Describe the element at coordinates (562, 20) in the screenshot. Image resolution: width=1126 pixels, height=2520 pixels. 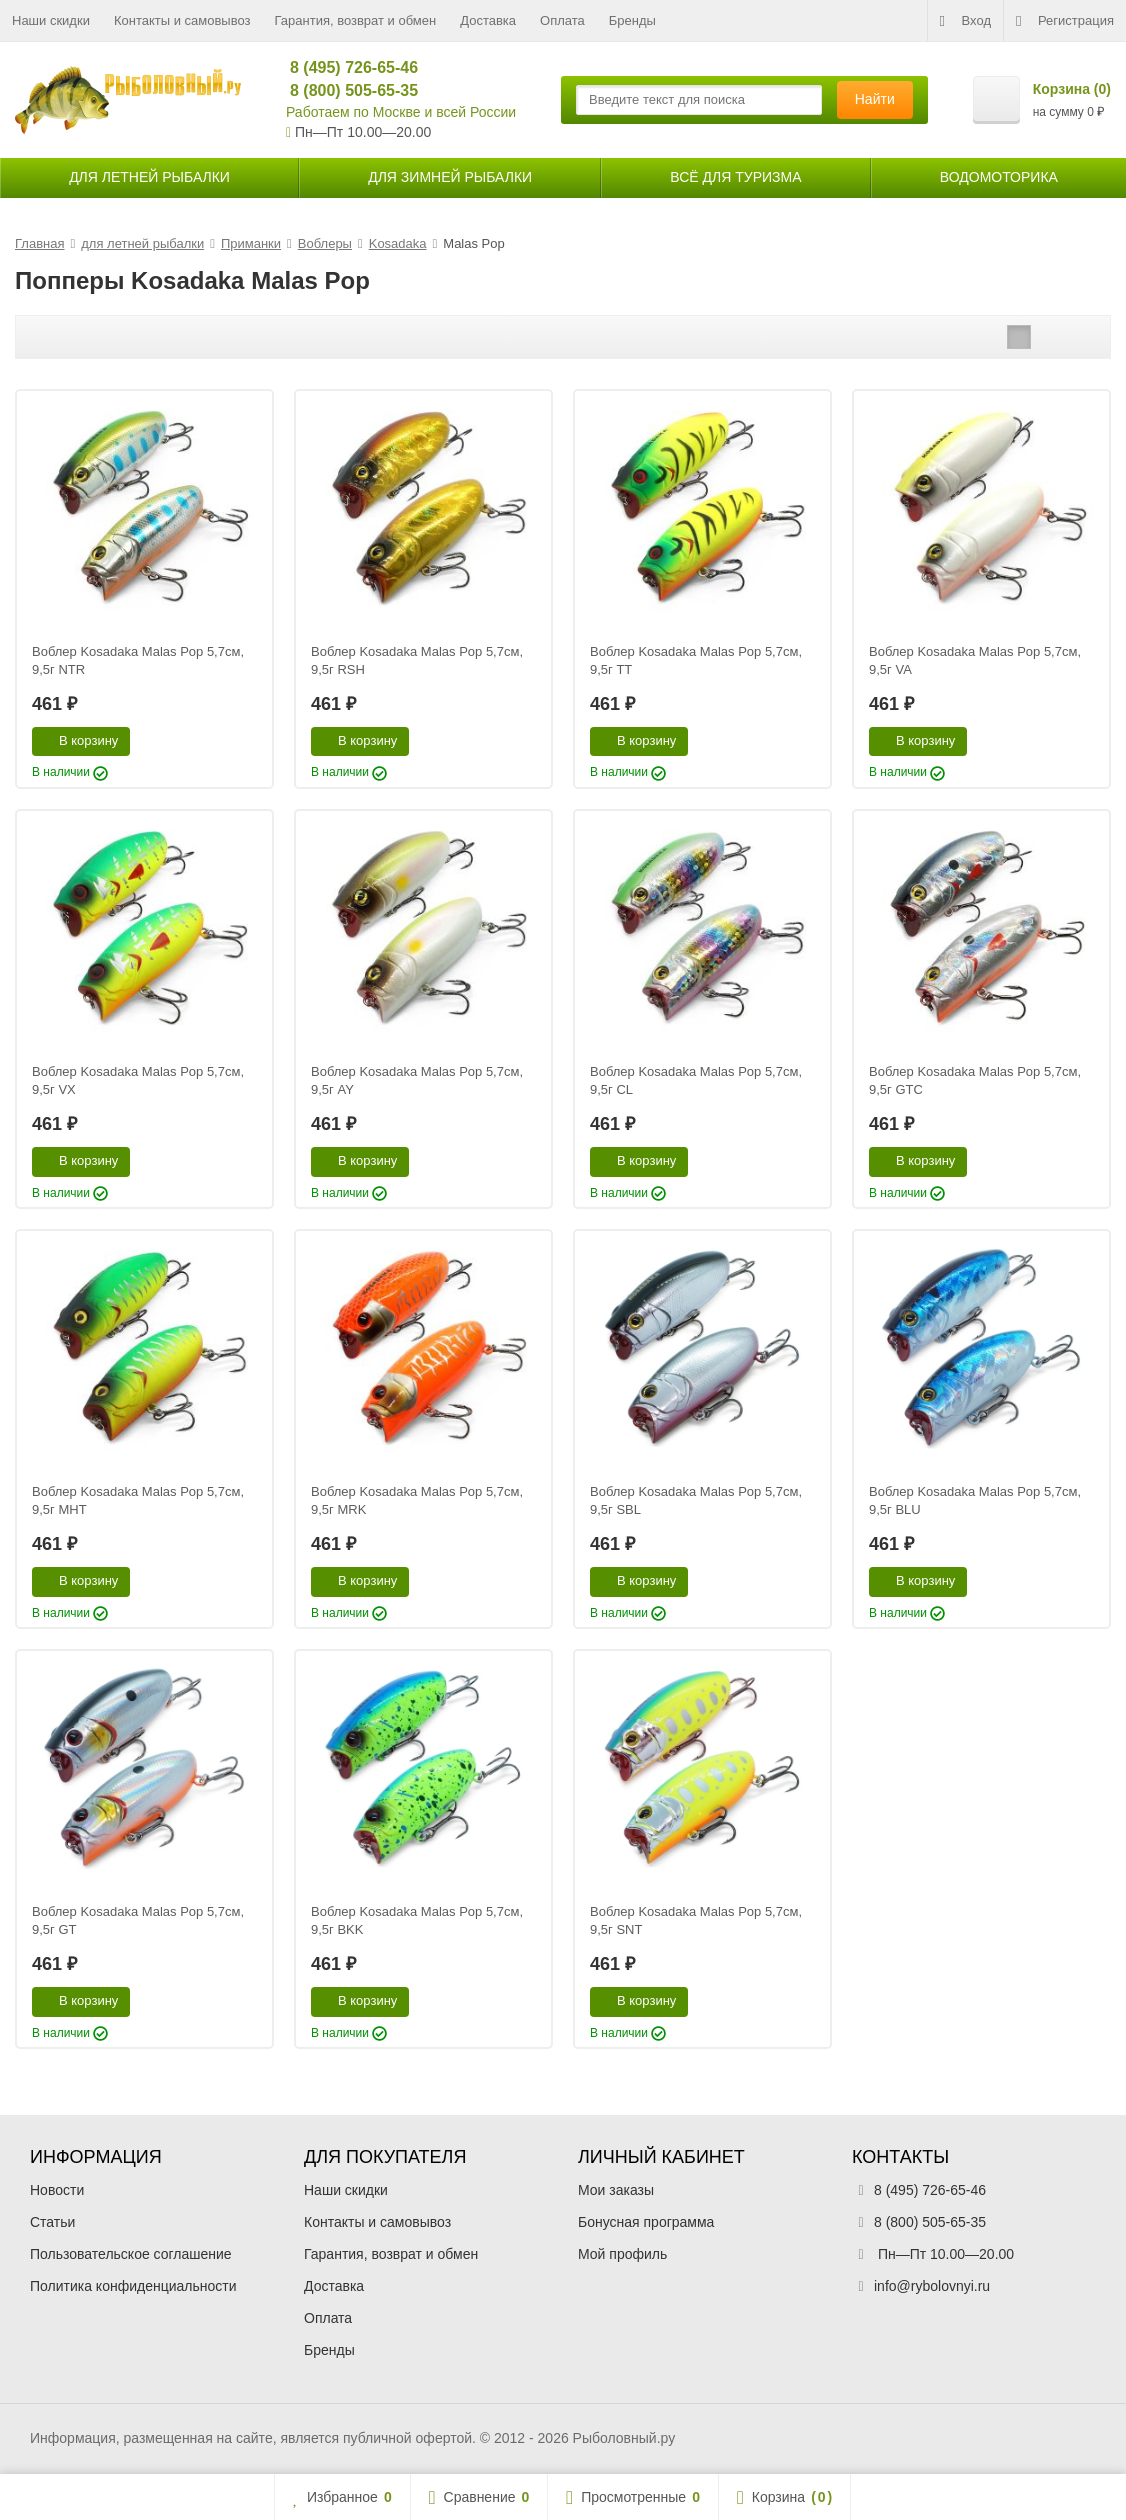
I see `Оплата` at that location.